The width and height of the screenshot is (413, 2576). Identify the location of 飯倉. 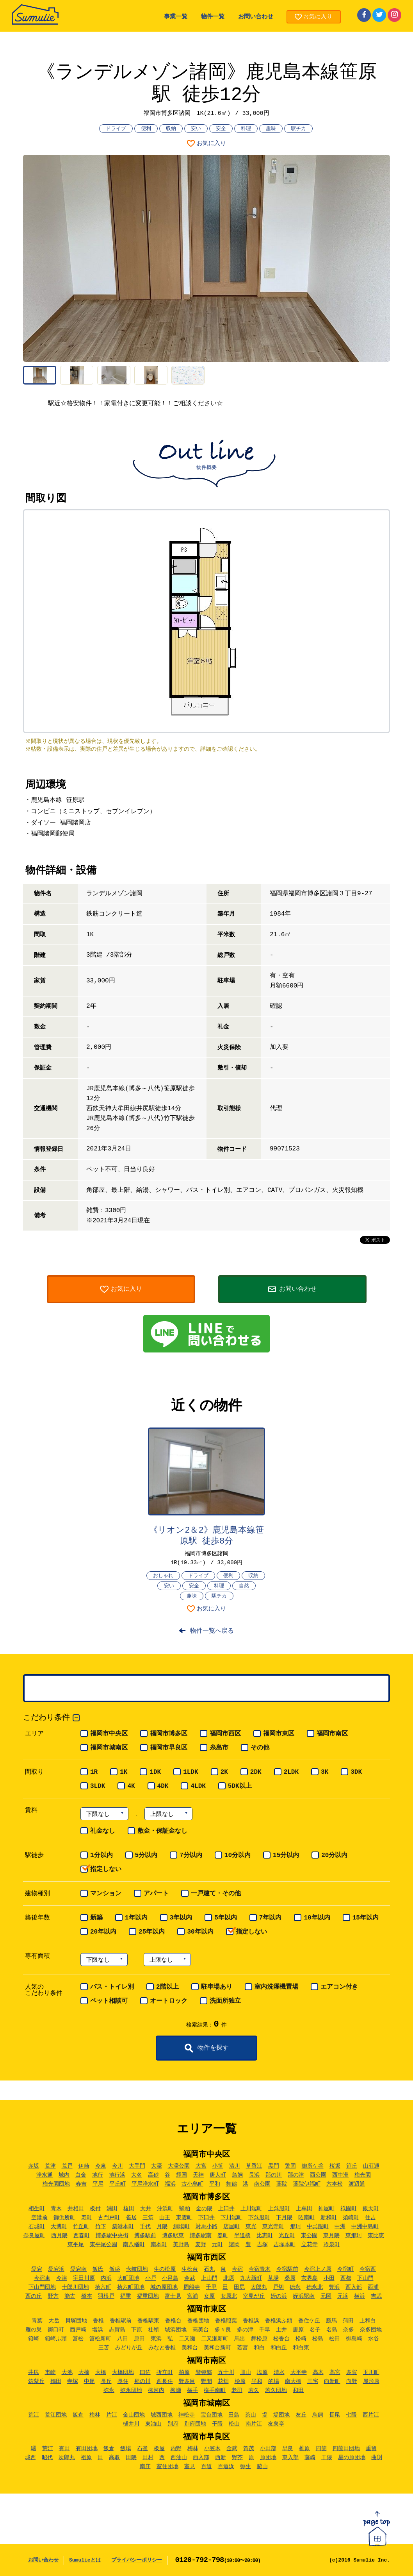
(78, 2415).